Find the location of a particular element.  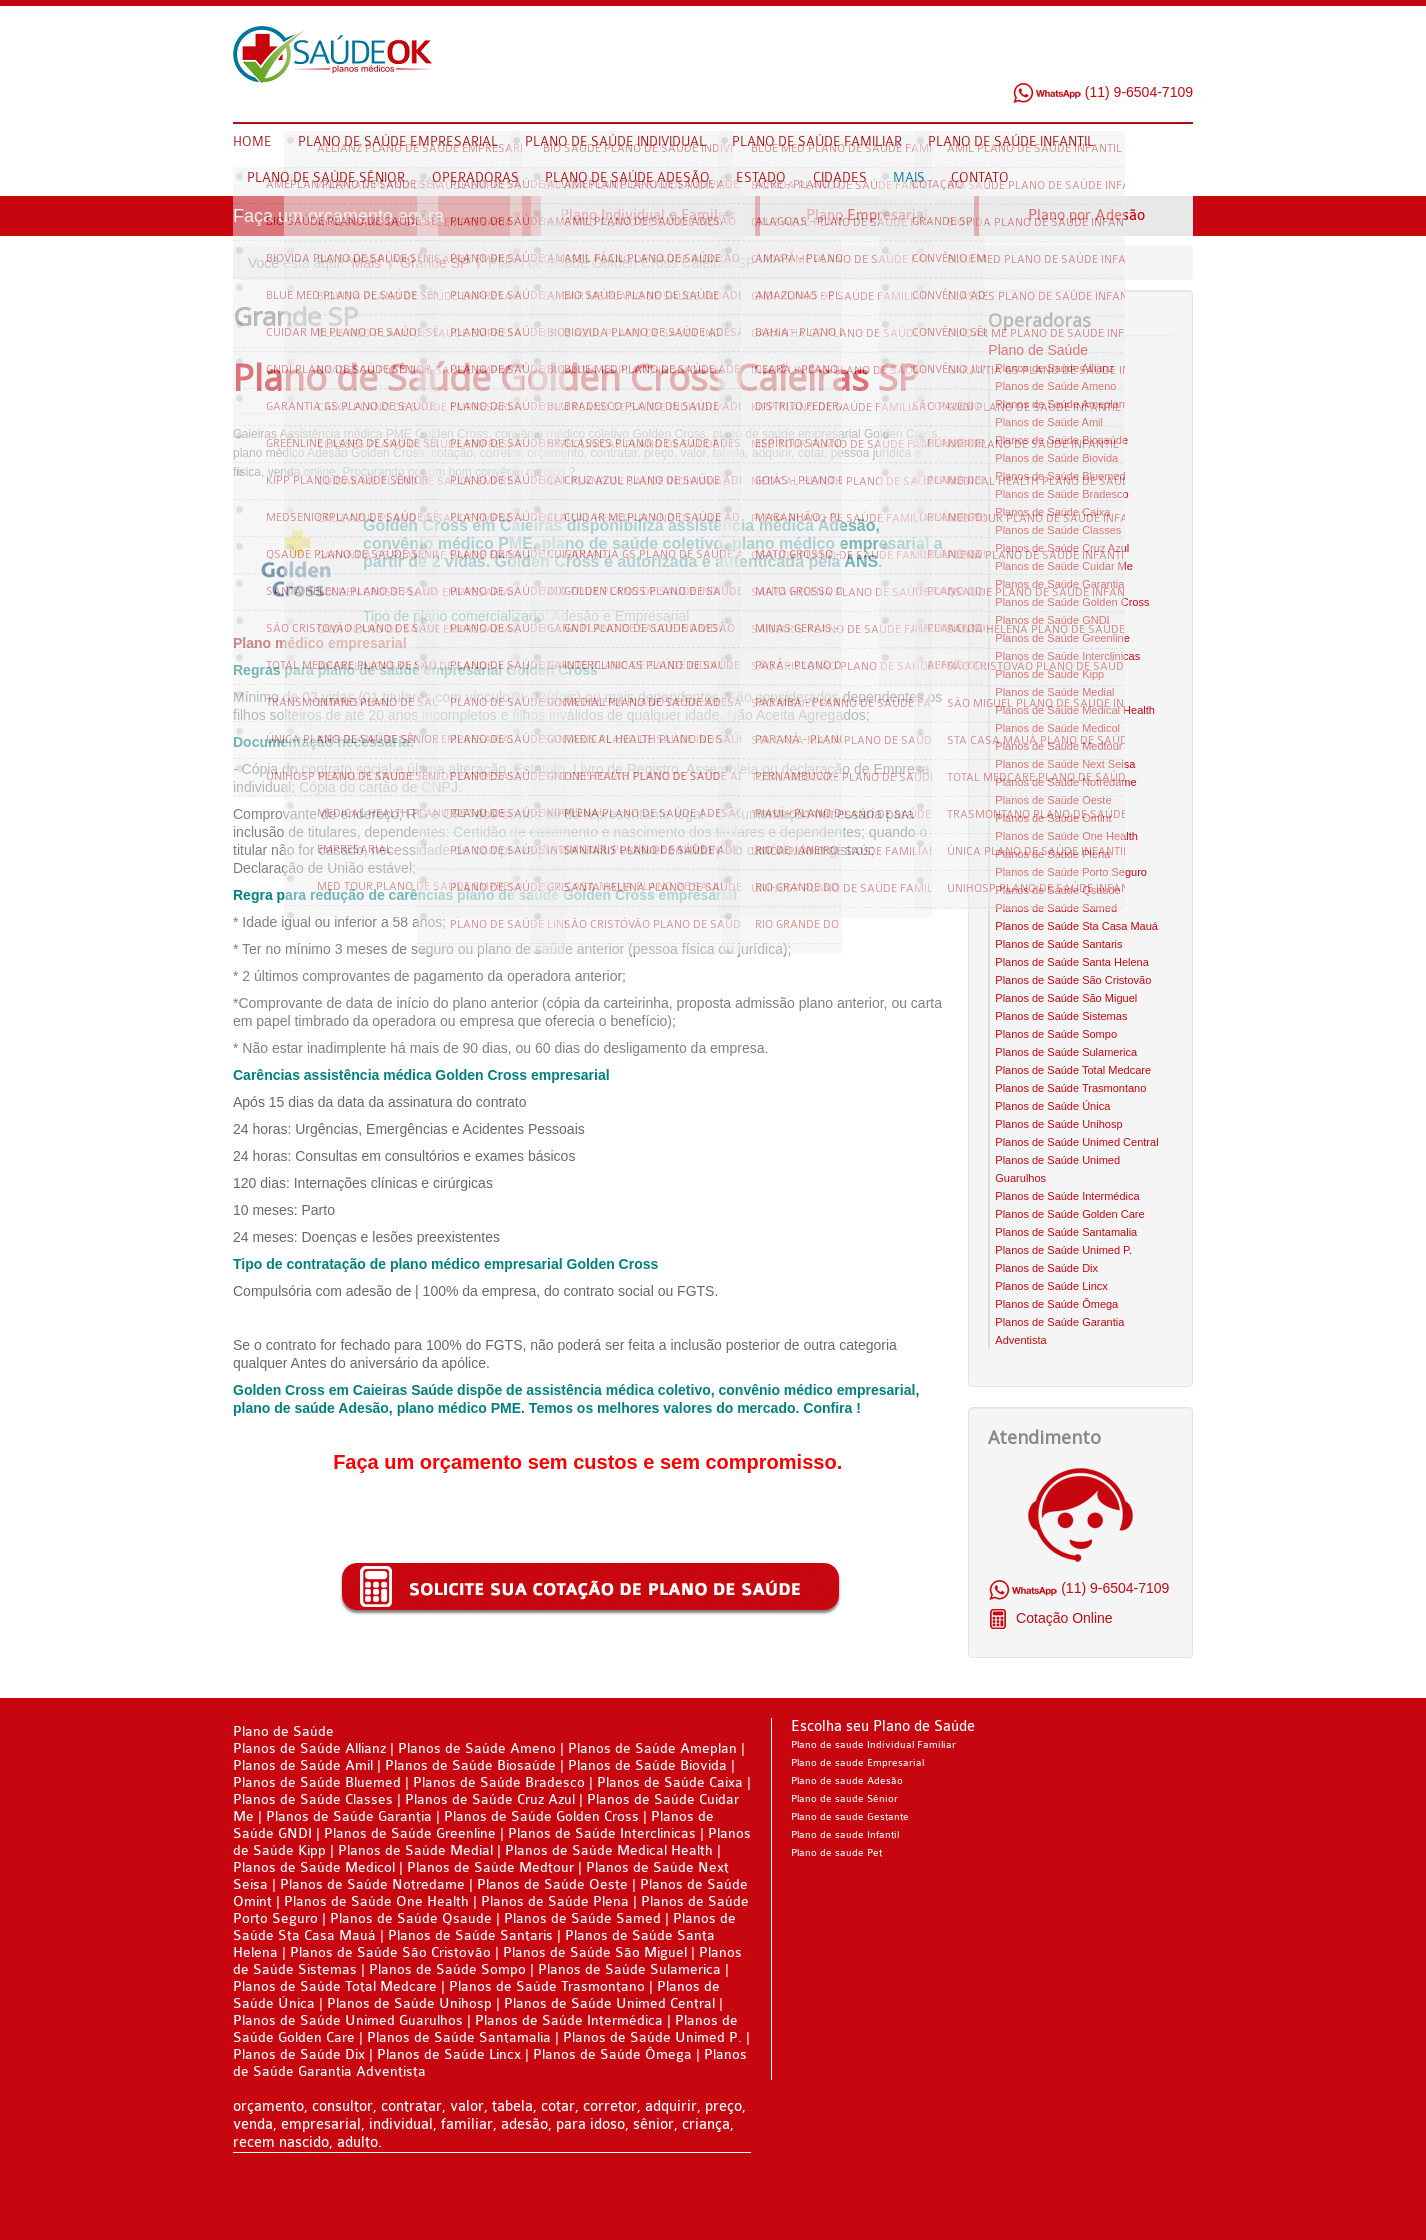

Planos de Saúde Allianz is located at coordinates (1054, 368).